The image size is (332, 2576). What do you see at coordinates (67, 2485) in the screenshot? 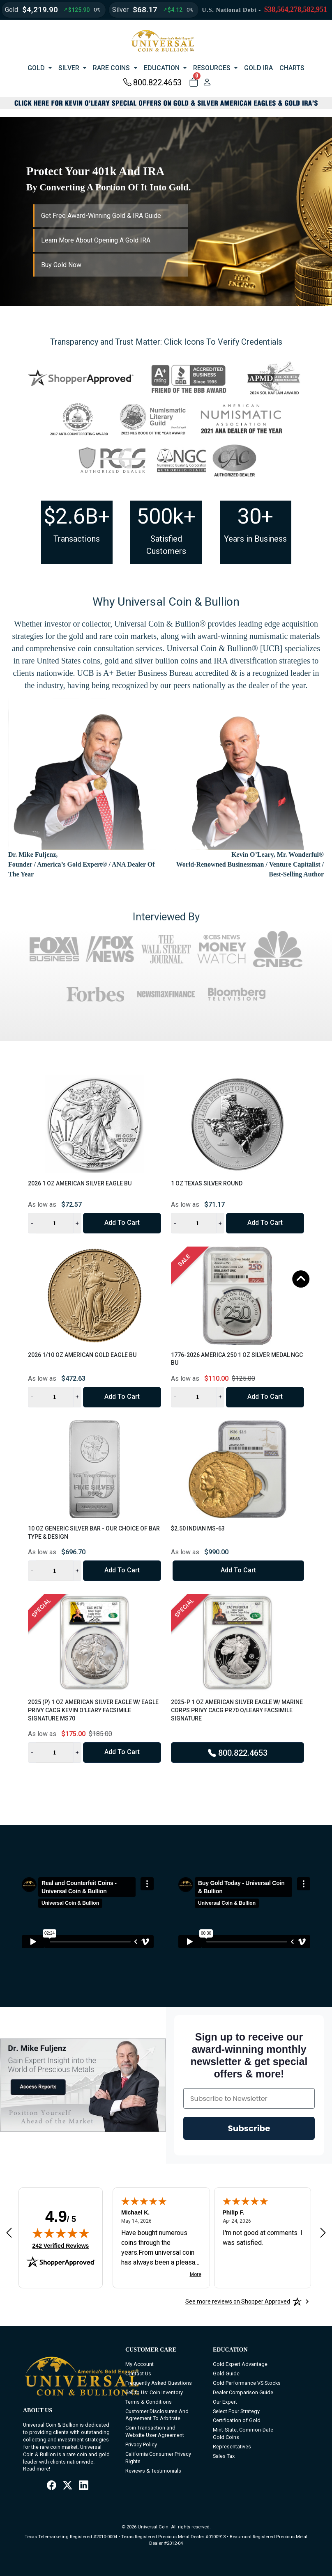
I see `[X / Twitter]` at bounding box center [67, 2485].